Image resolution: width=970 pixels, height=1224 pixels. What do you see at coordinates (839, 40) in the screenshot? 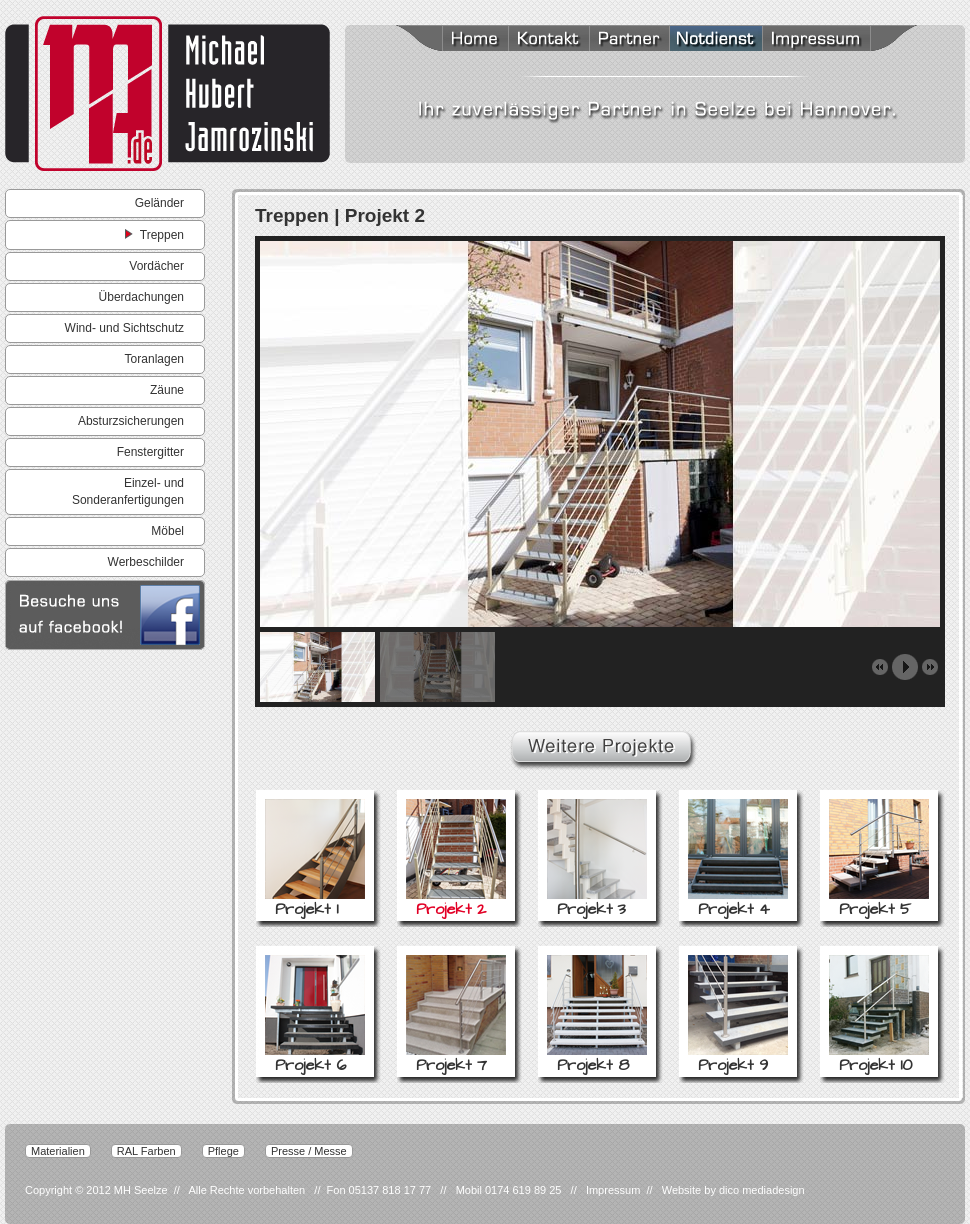
I see `Impressum` at bounding box center [839, 40].